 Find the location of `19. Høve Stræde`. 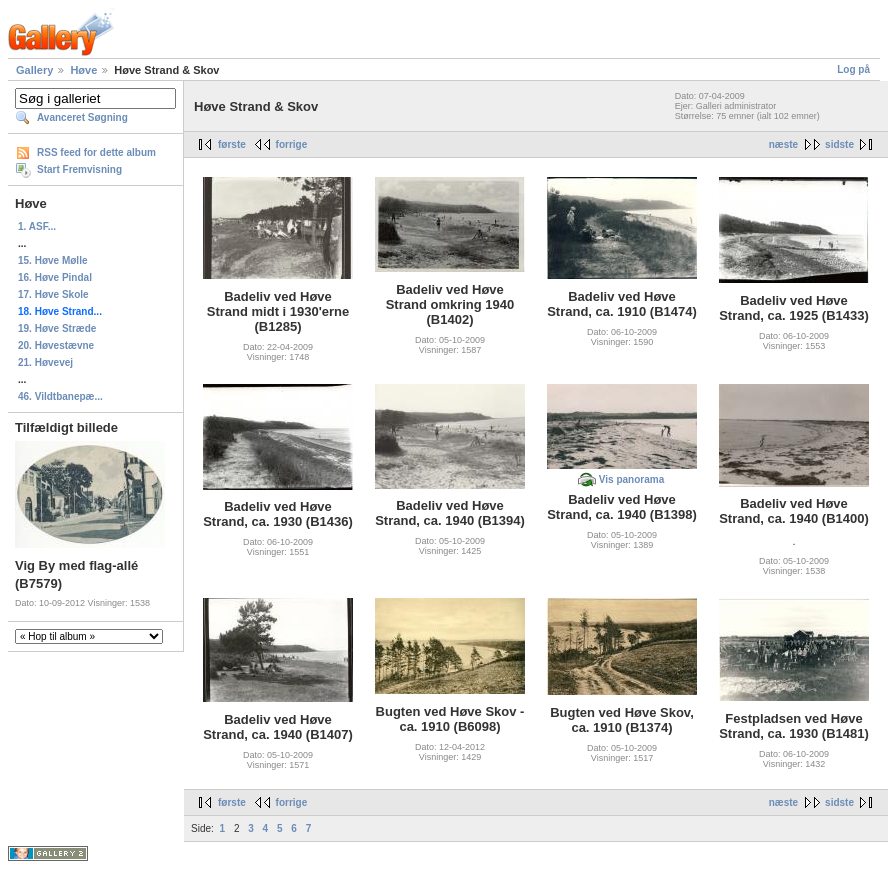

19. Høve Stræde is located at coordinates (57, 328).